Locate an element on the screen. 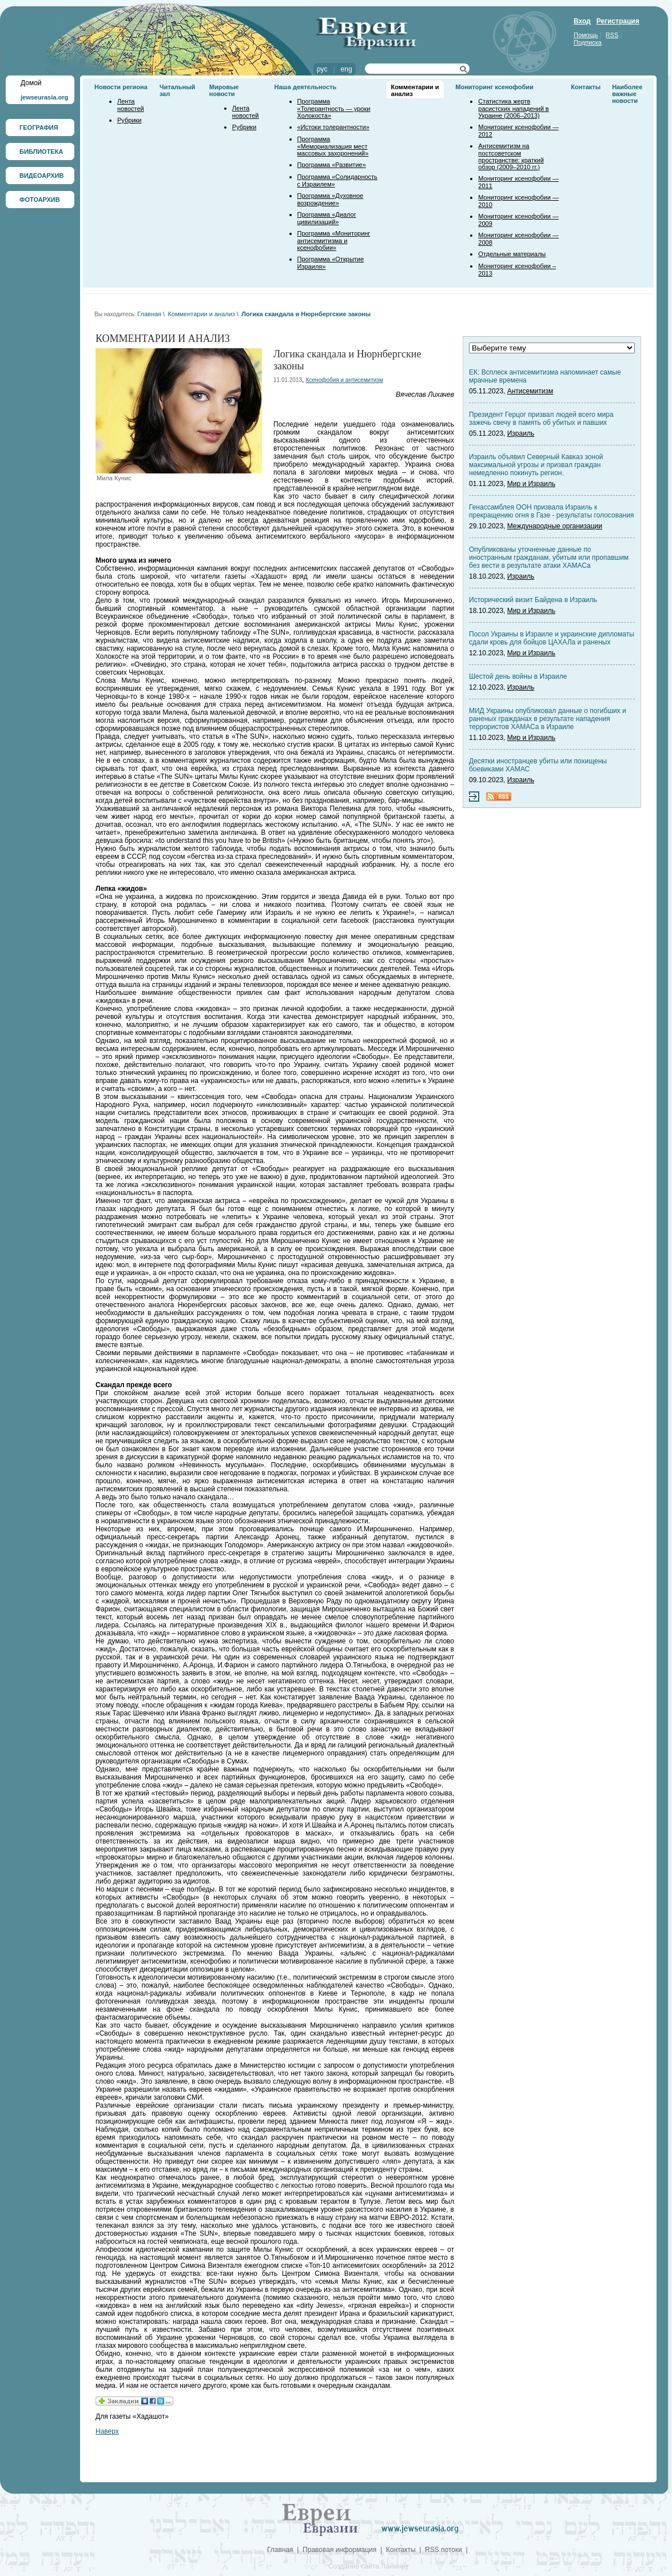 The width and height of the screenshot is (672, 2576). Статистика жертв расистских нападений в Украине (2006–2013) is located at coordinates (513, 108).